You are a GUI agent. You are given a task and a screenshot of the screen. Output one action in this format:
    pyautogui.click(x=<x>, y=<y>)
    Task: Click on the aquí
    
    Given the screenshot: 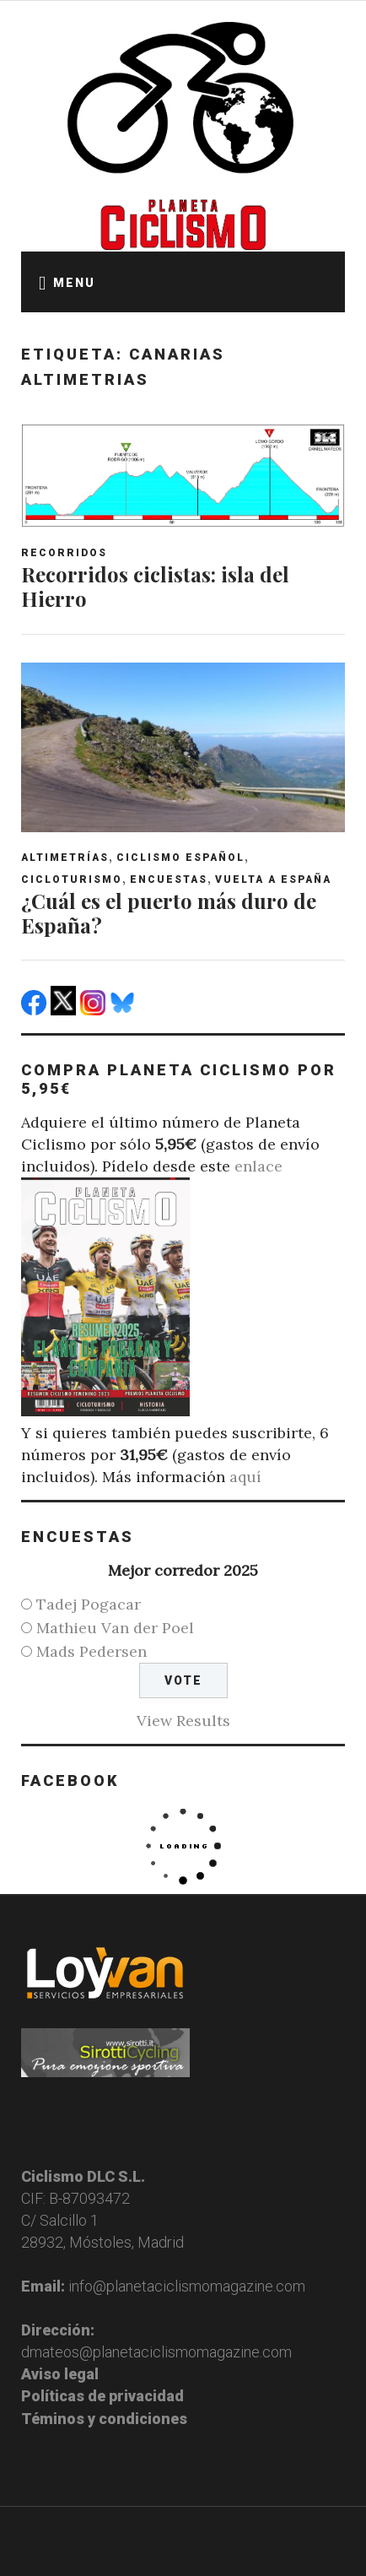 What is the action you would take?
    pyautogui.click(x=245, y=1476)
    